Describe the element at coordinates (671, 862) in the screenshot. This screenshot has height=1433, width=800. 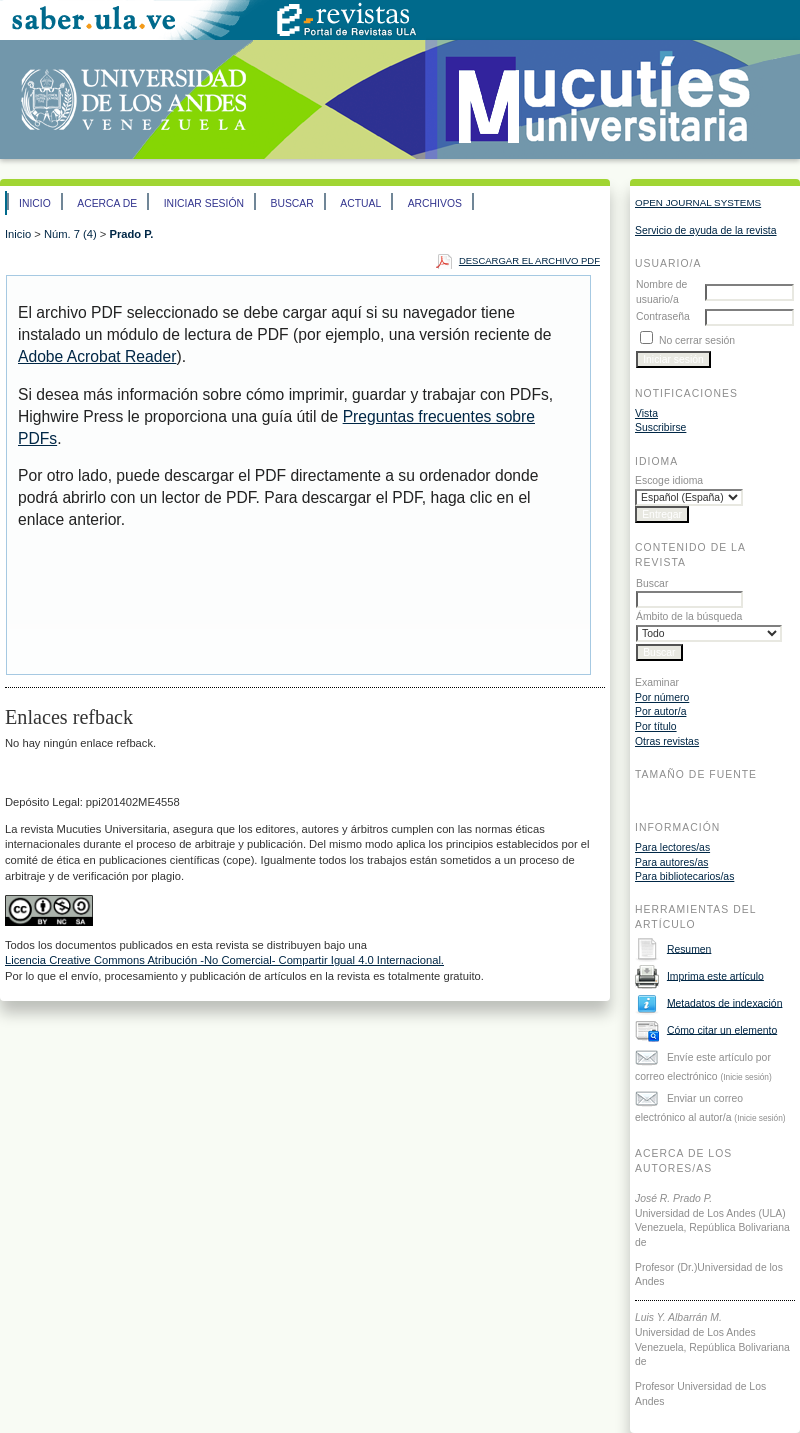
I see `Para autores/as` at that location.